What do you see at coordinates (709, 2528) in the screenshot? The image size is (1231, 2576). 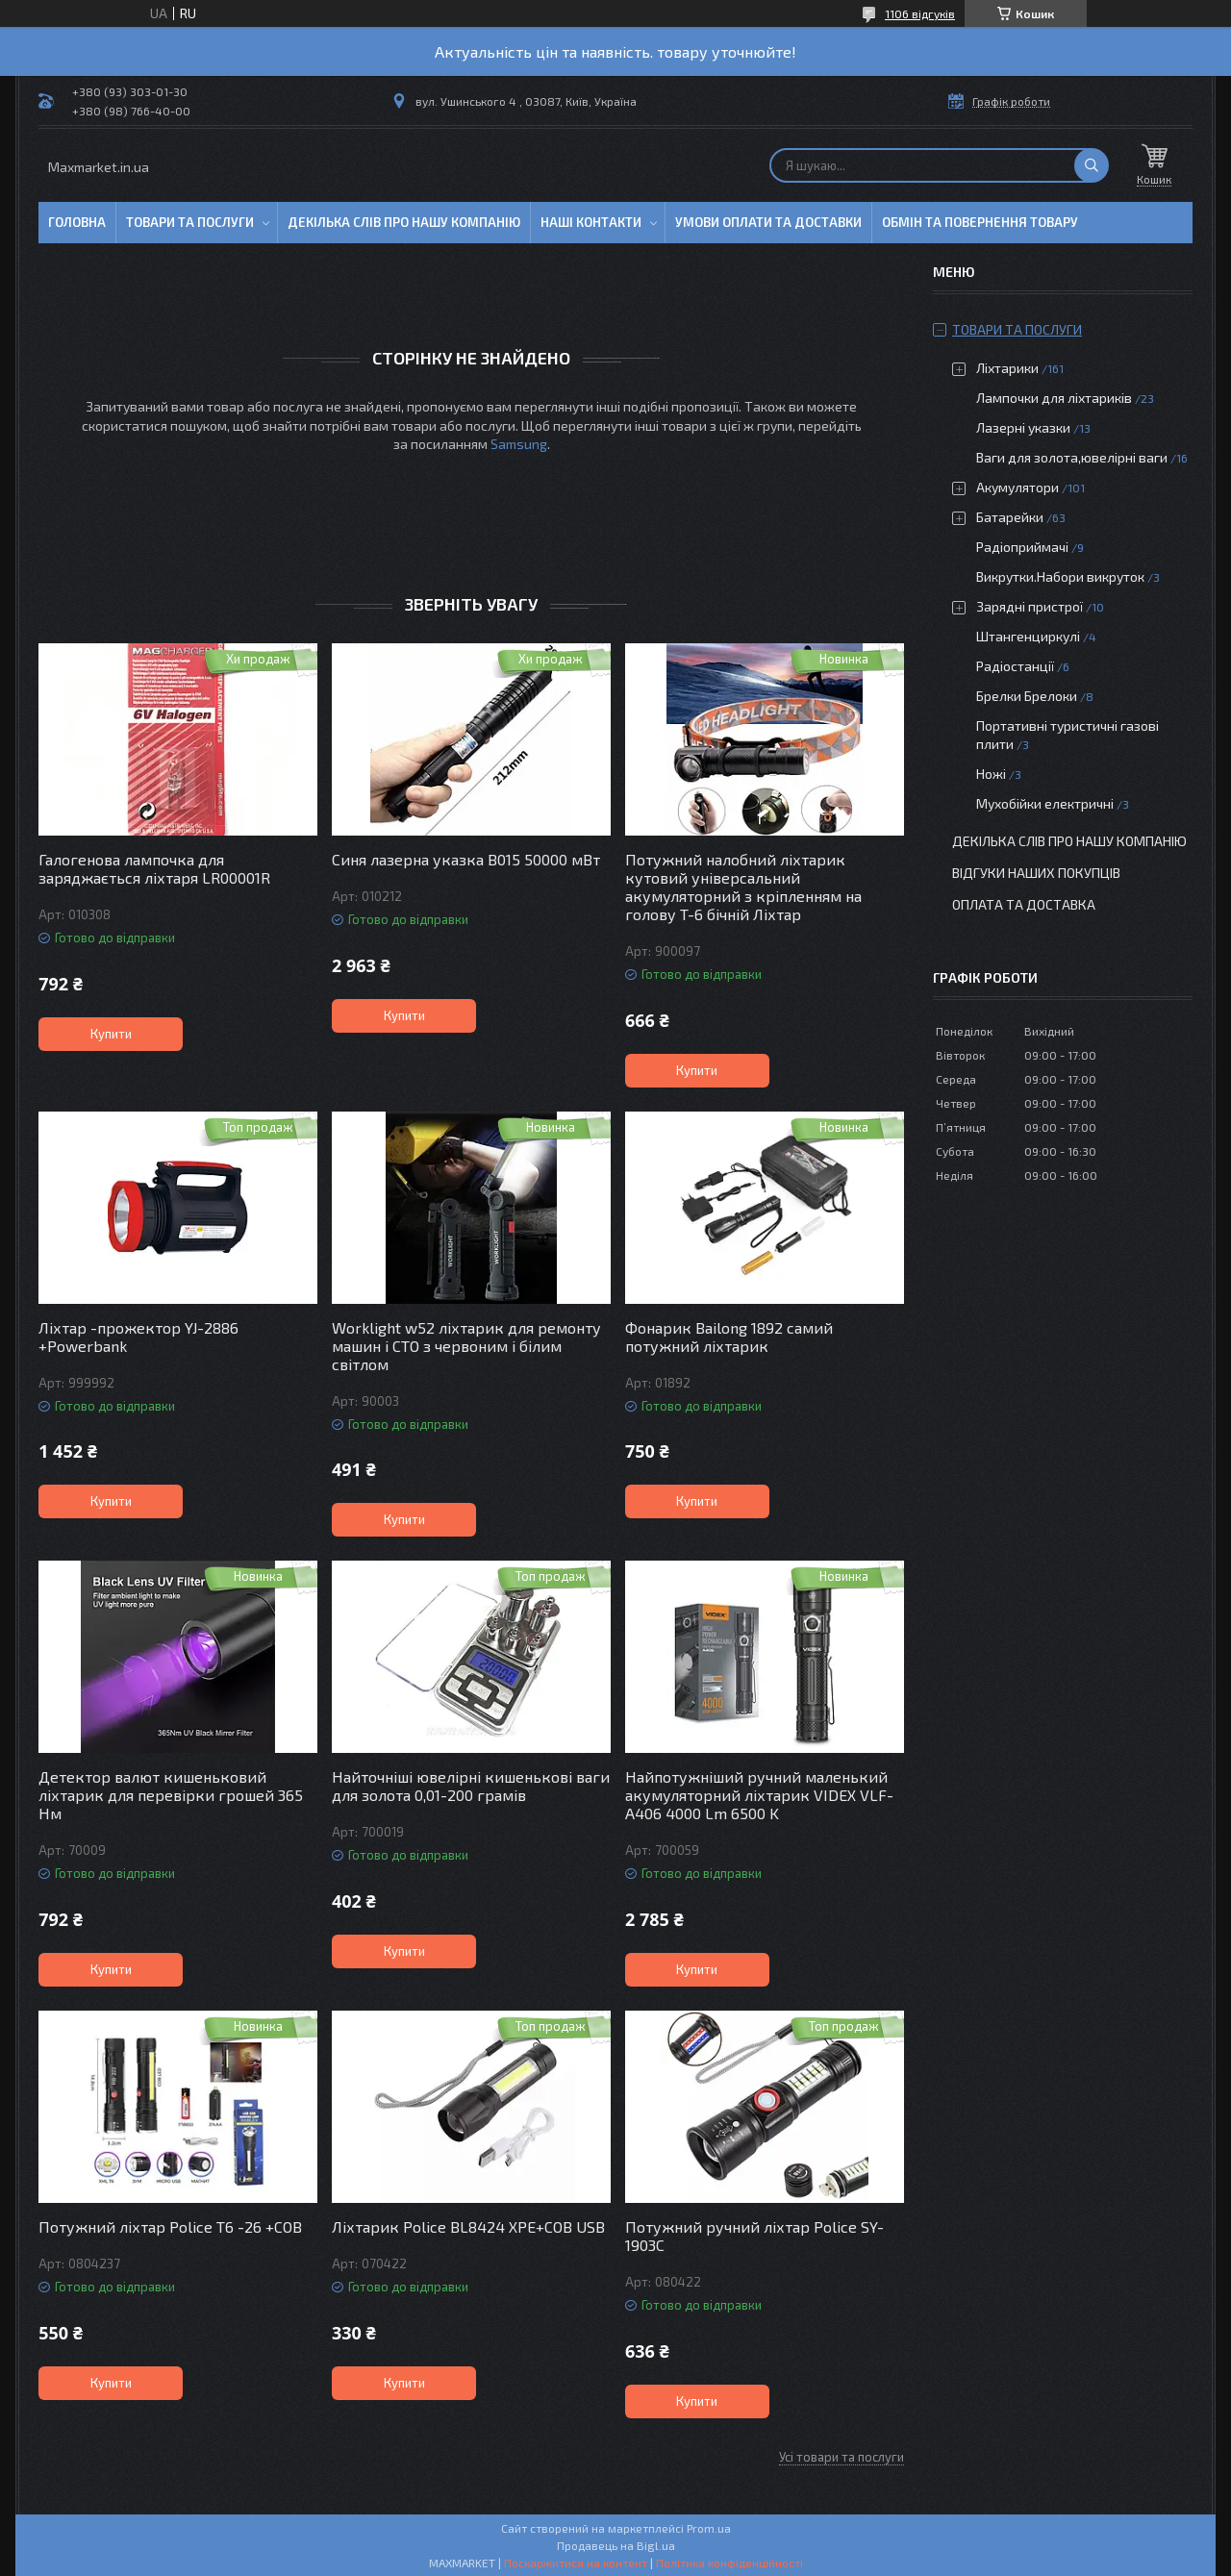 I see `Prom.ua` at bounding box center [709, 2528].